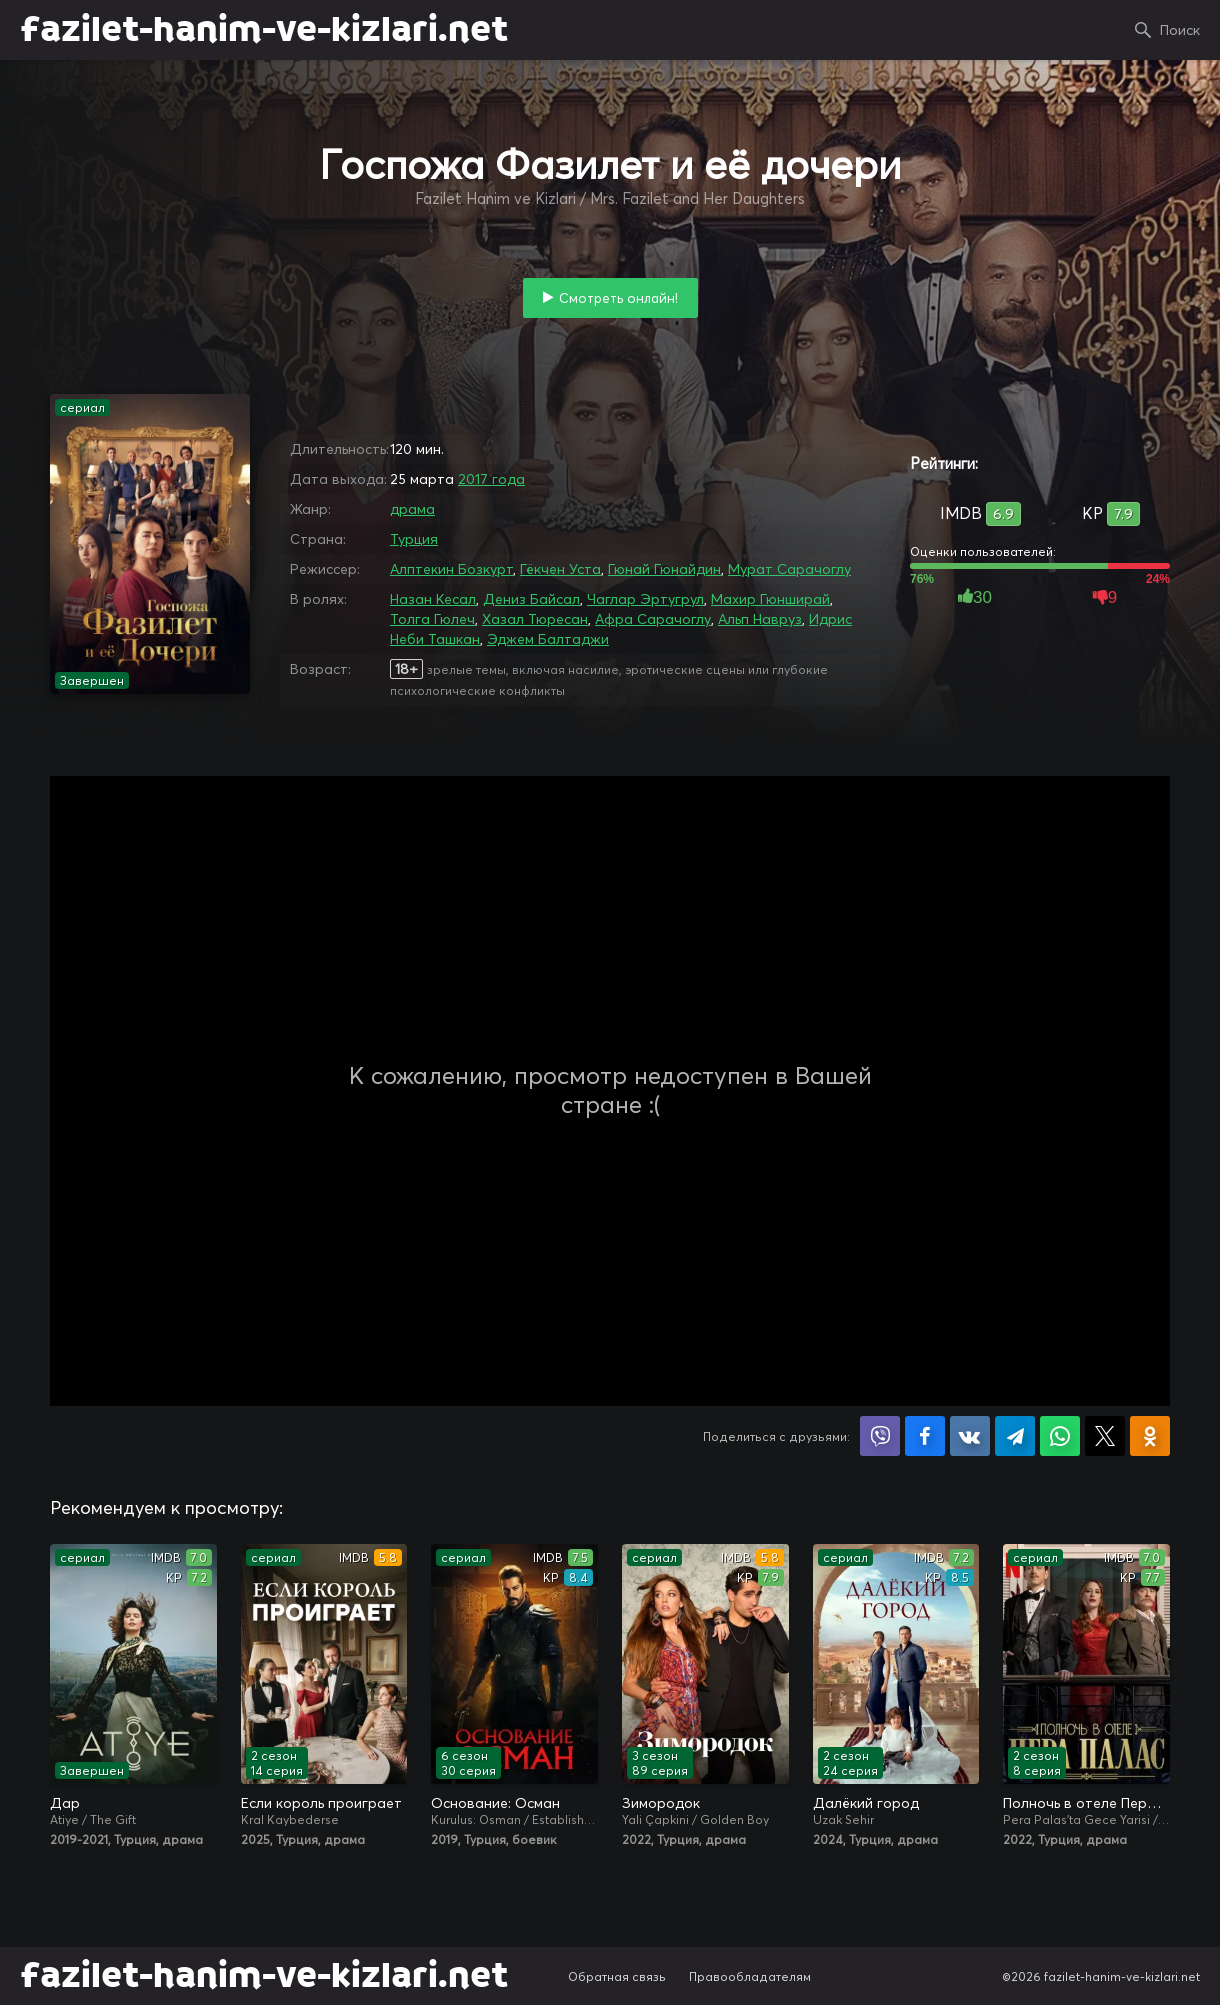 The height and width of the screenshot is (2005, 1220). Describe the element at coordinates (560, 569) in the screenshot. I see `Гёкчен Уста` at that location.